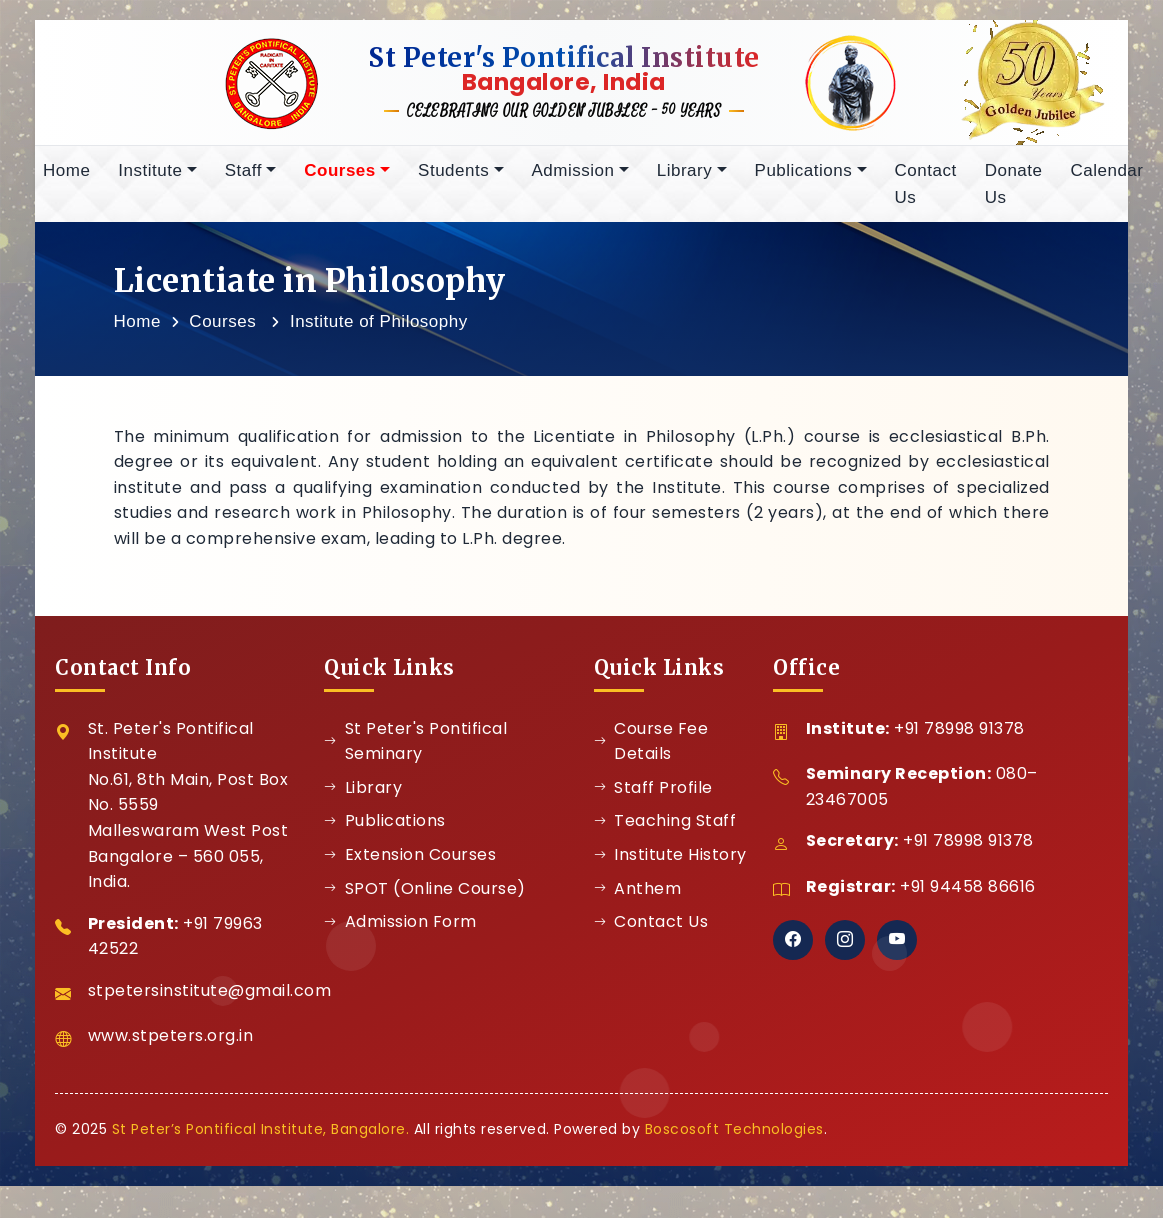 This screenshot has height=1218, width=1163. Describe the element at coordinates (66, 177) in the screenshot. I see `Home` at that location.